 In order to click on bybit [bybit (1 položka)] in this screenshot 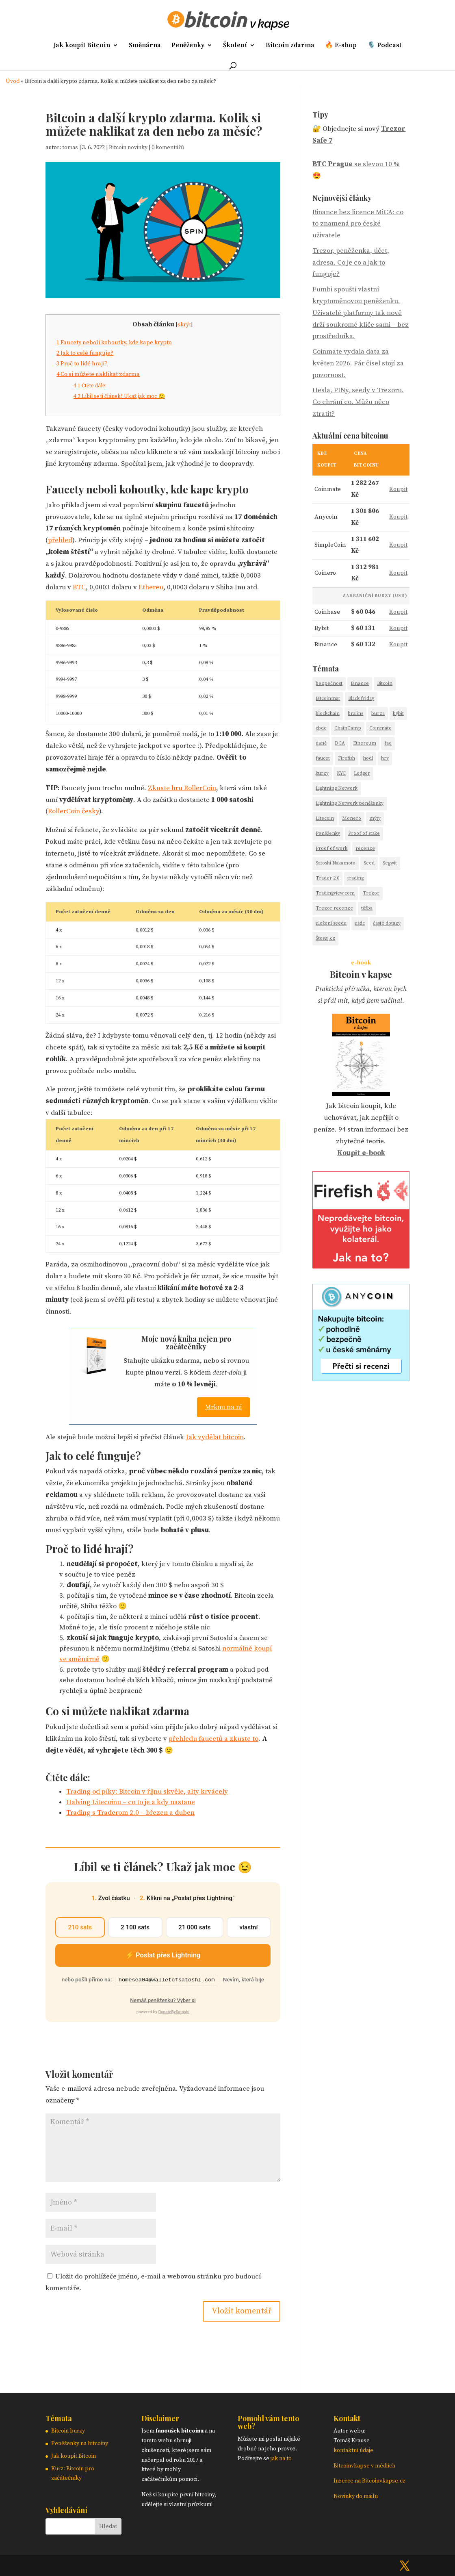, I will do `click(398, 713)`.